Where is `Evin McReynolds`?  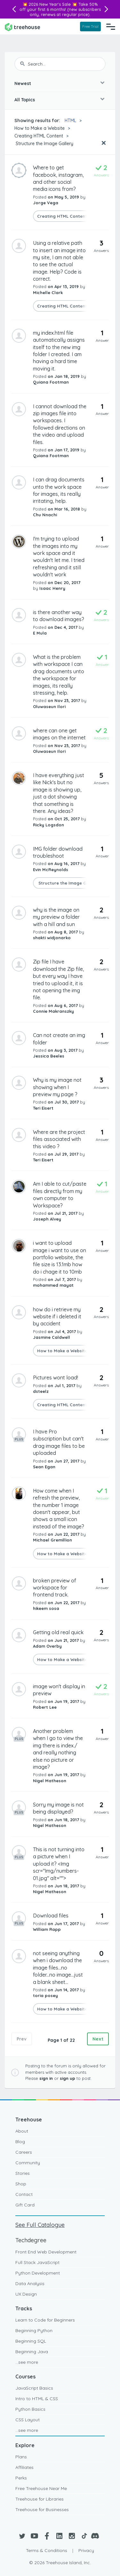
Evin McReynolds is located at coordinates (50, 869).